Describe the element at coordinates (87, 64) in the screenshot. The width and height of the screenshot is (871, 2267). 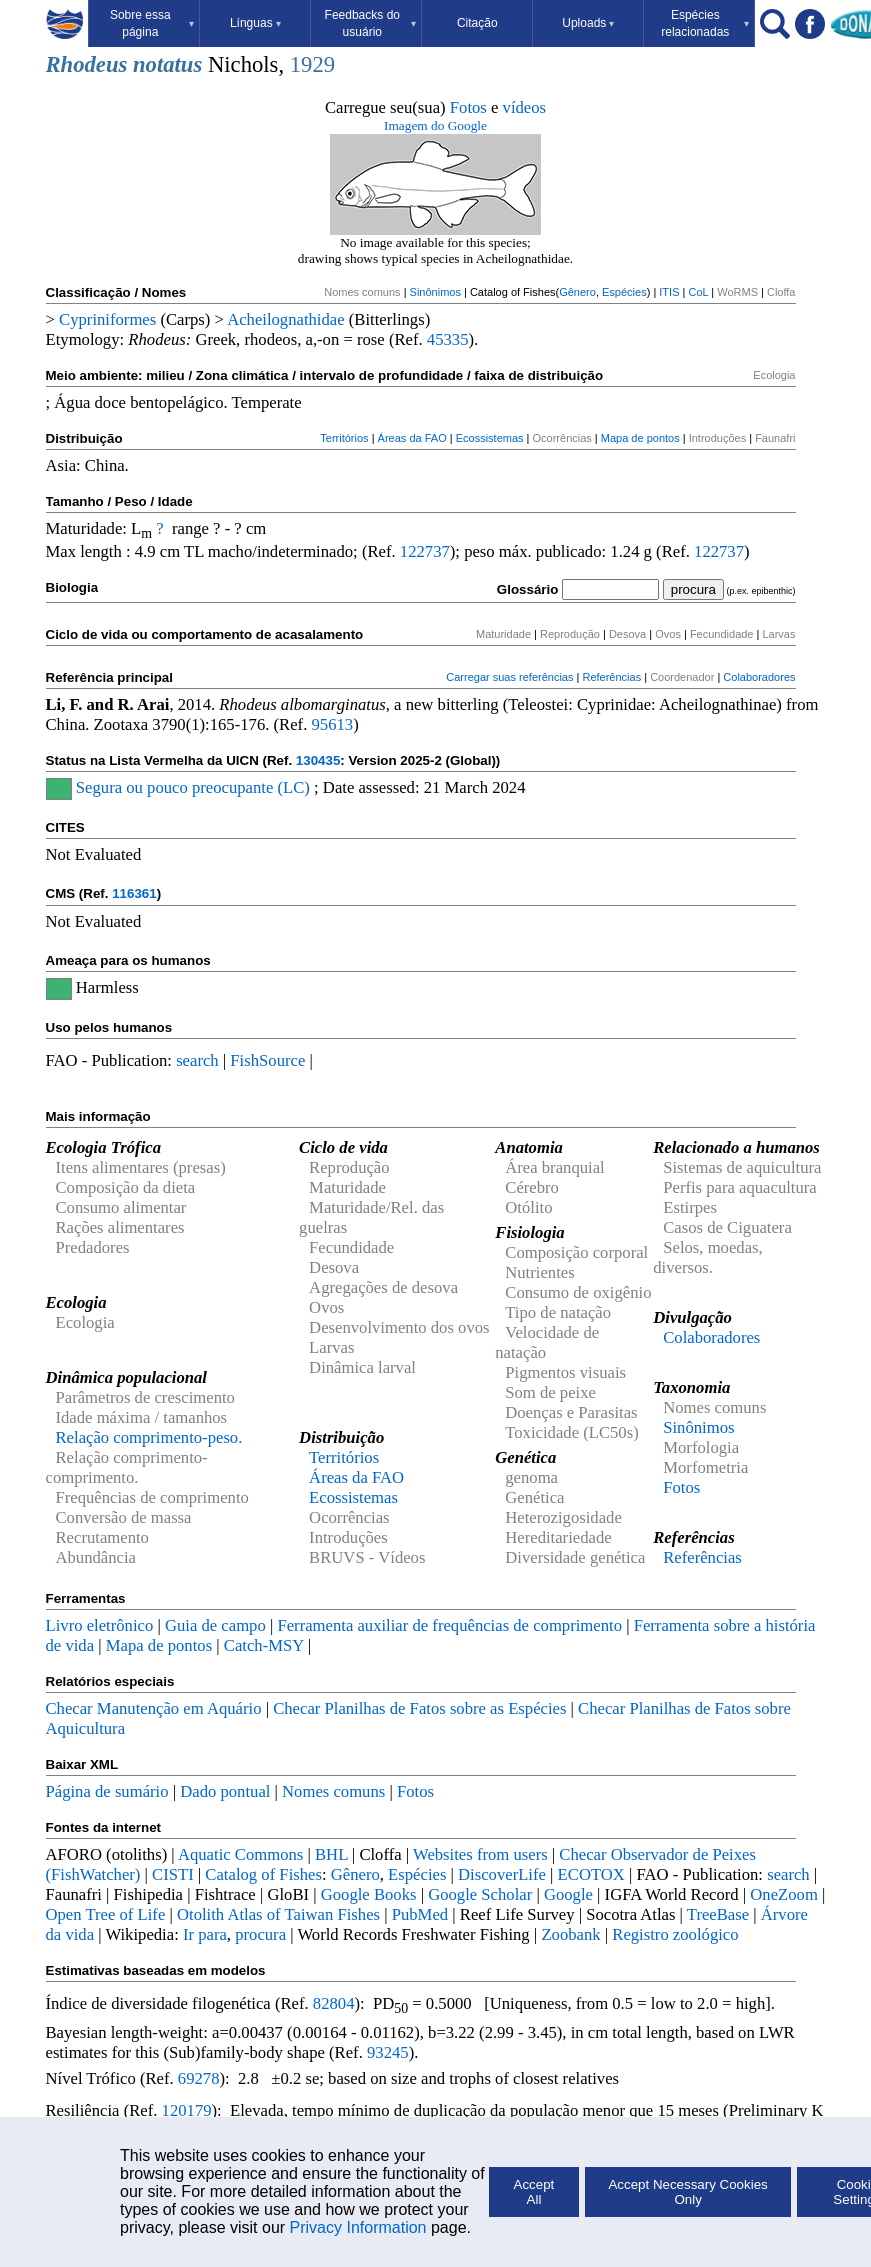
I see `Rhodeus` at that location.